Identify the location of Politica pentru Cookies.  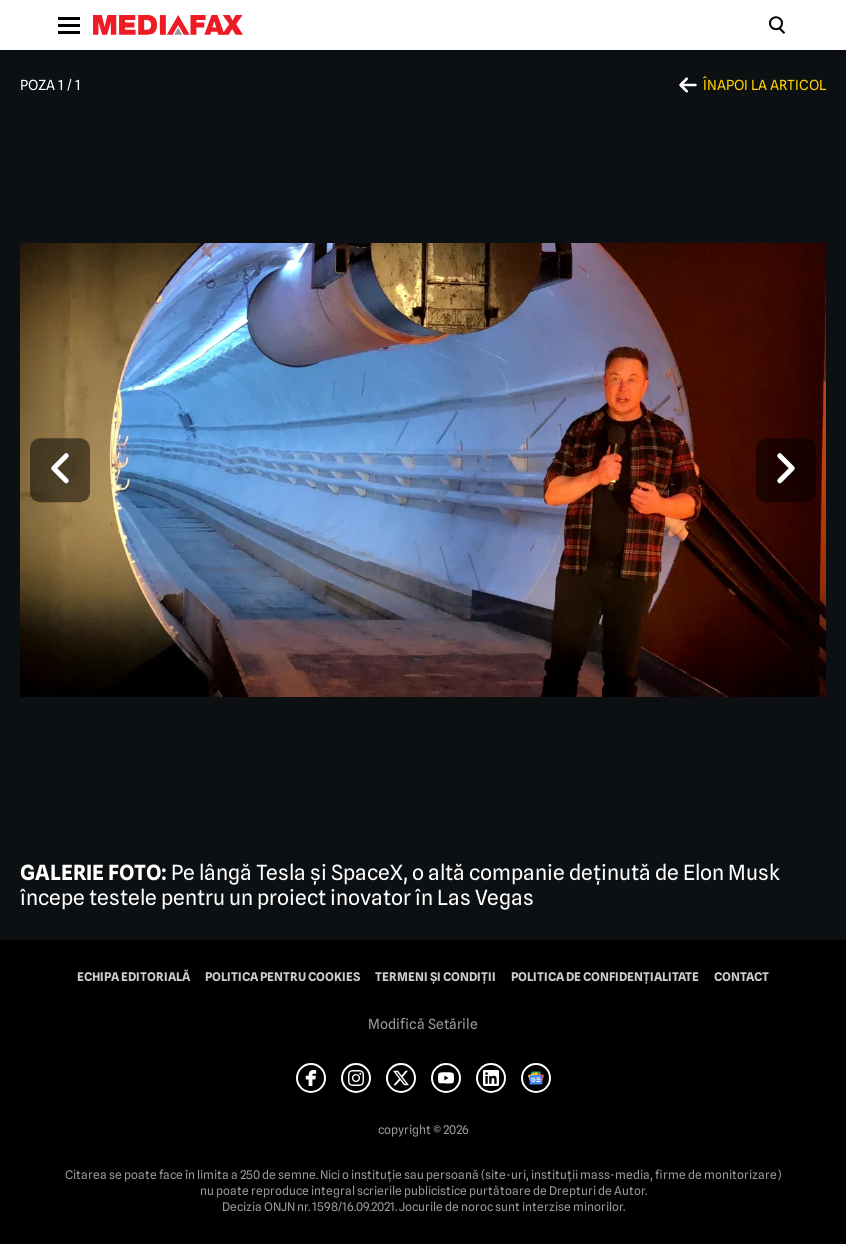
(282, 977).